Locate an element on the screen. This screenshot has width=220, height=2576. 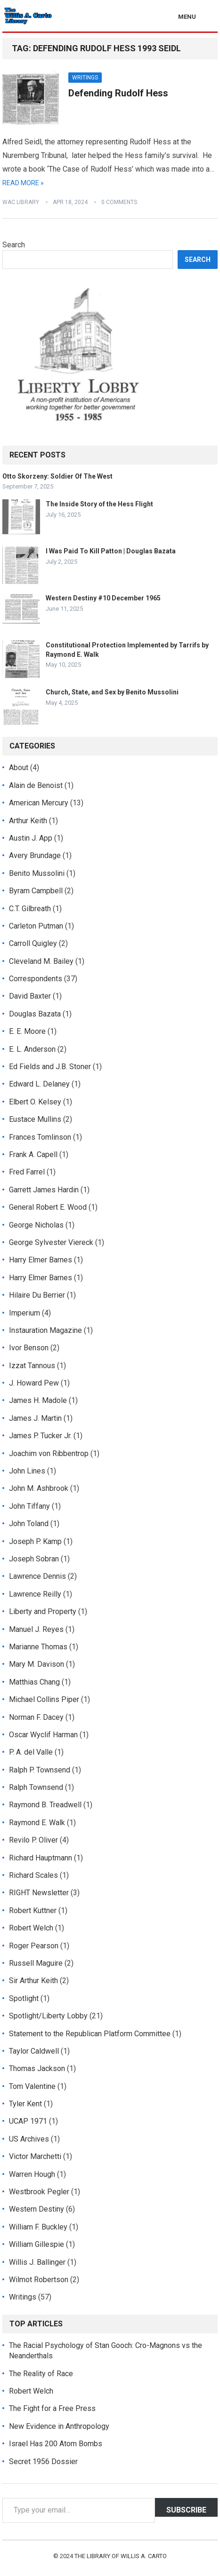
About is located at coordinates (18, 767).